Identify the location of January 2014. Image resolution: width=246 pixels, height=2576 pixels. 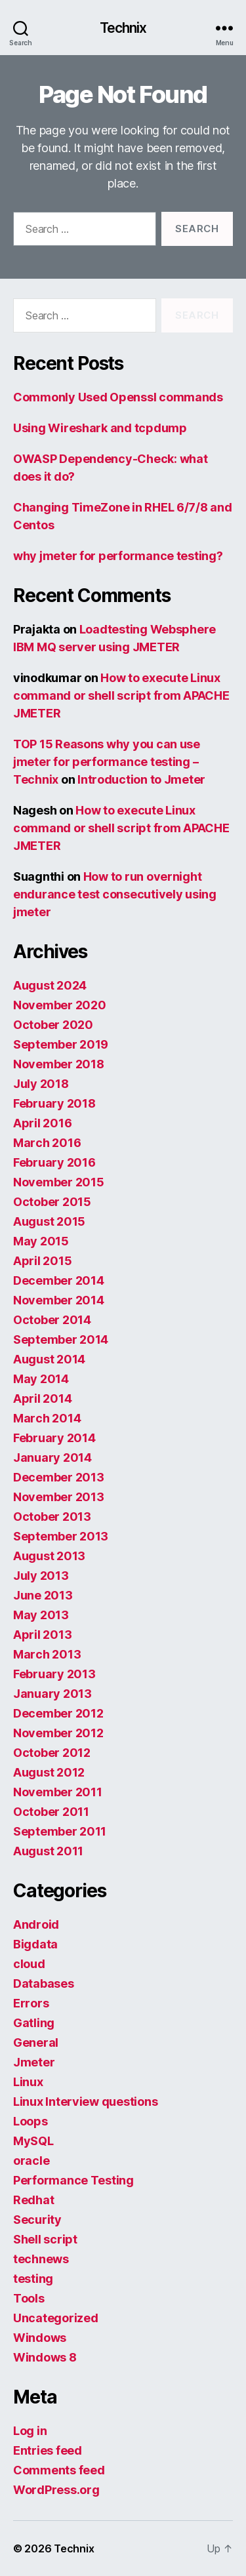
(52, 1457).